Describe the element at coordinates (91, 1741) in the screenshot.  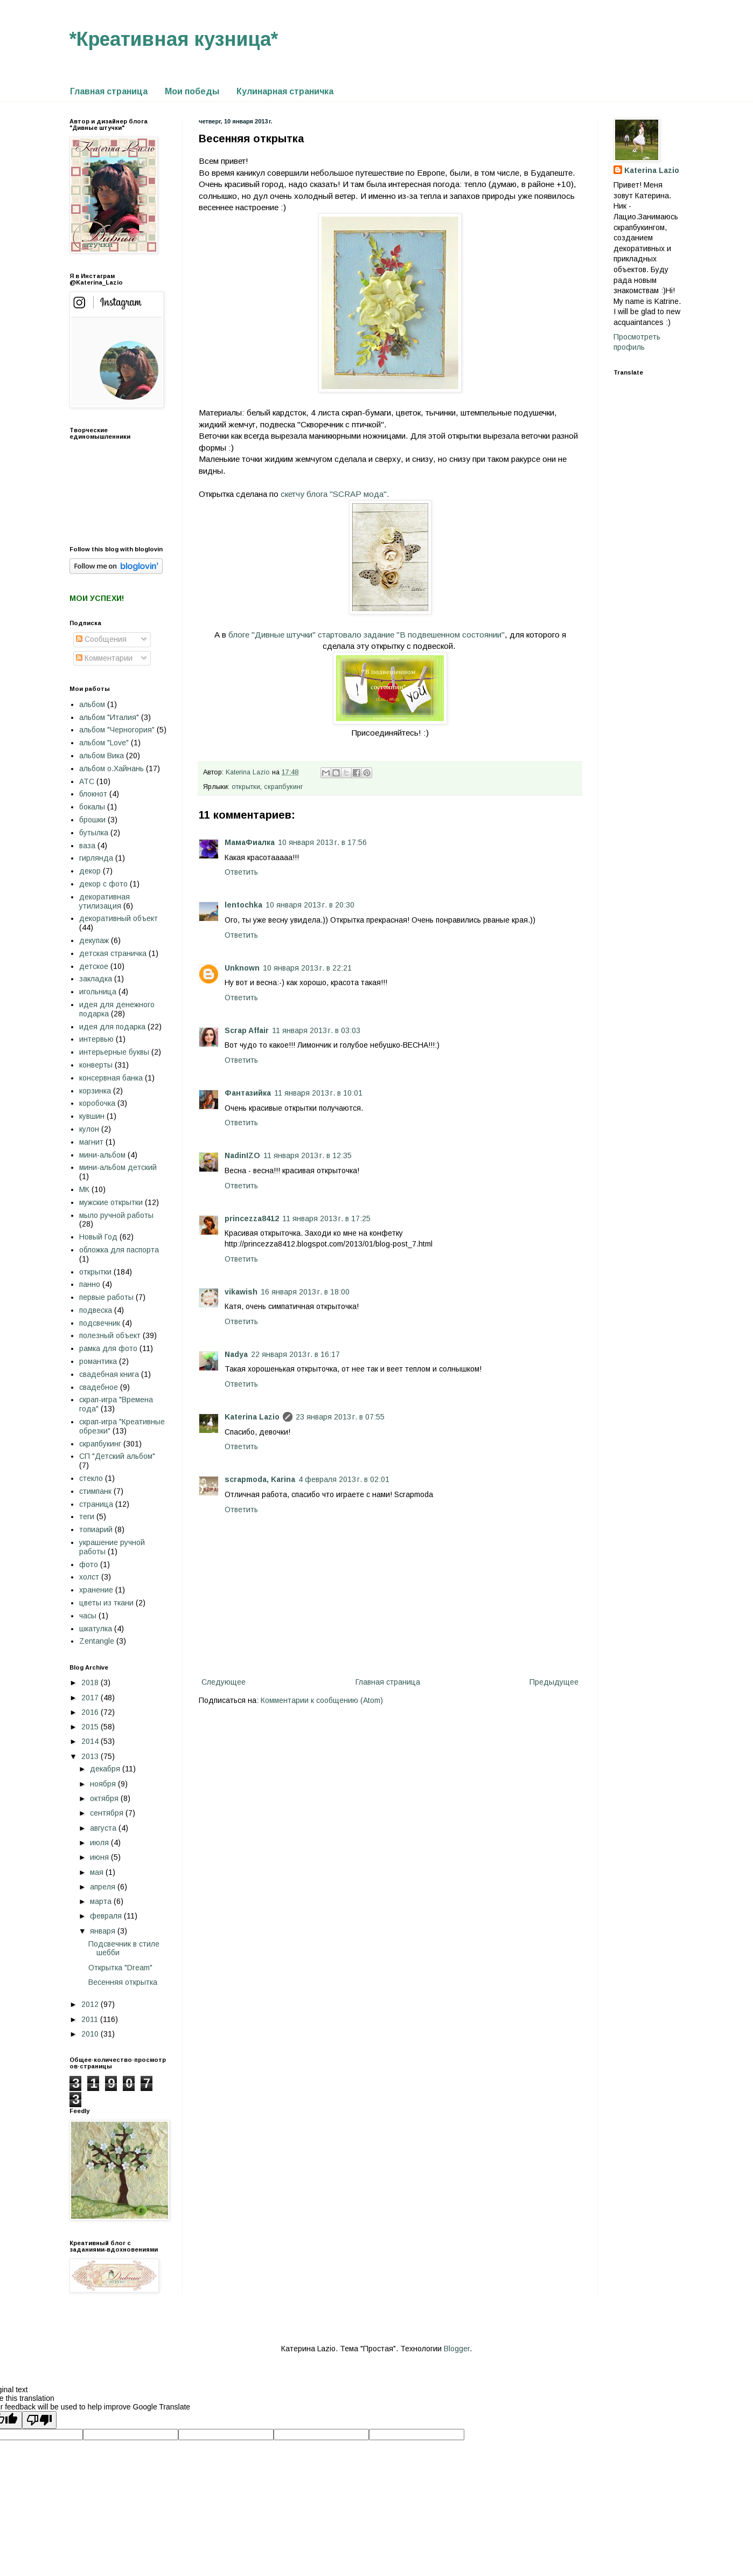
I see `2014` at that location.